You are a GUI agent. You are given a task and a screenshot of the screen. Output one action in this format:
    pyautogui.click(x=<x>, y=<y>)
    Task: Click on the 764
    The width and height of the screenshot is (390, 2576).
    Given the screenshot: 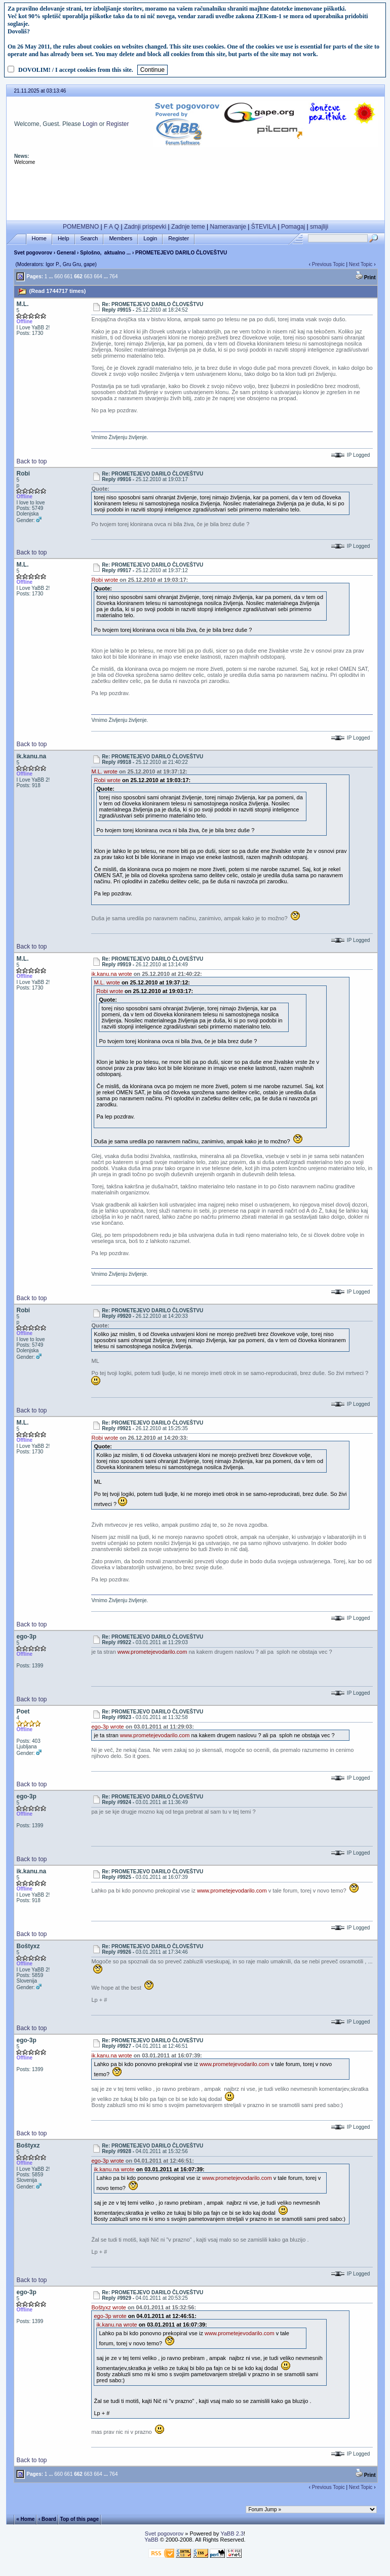 What is the action you would take?
    pyautogui.click(x=113, y=2474)
    